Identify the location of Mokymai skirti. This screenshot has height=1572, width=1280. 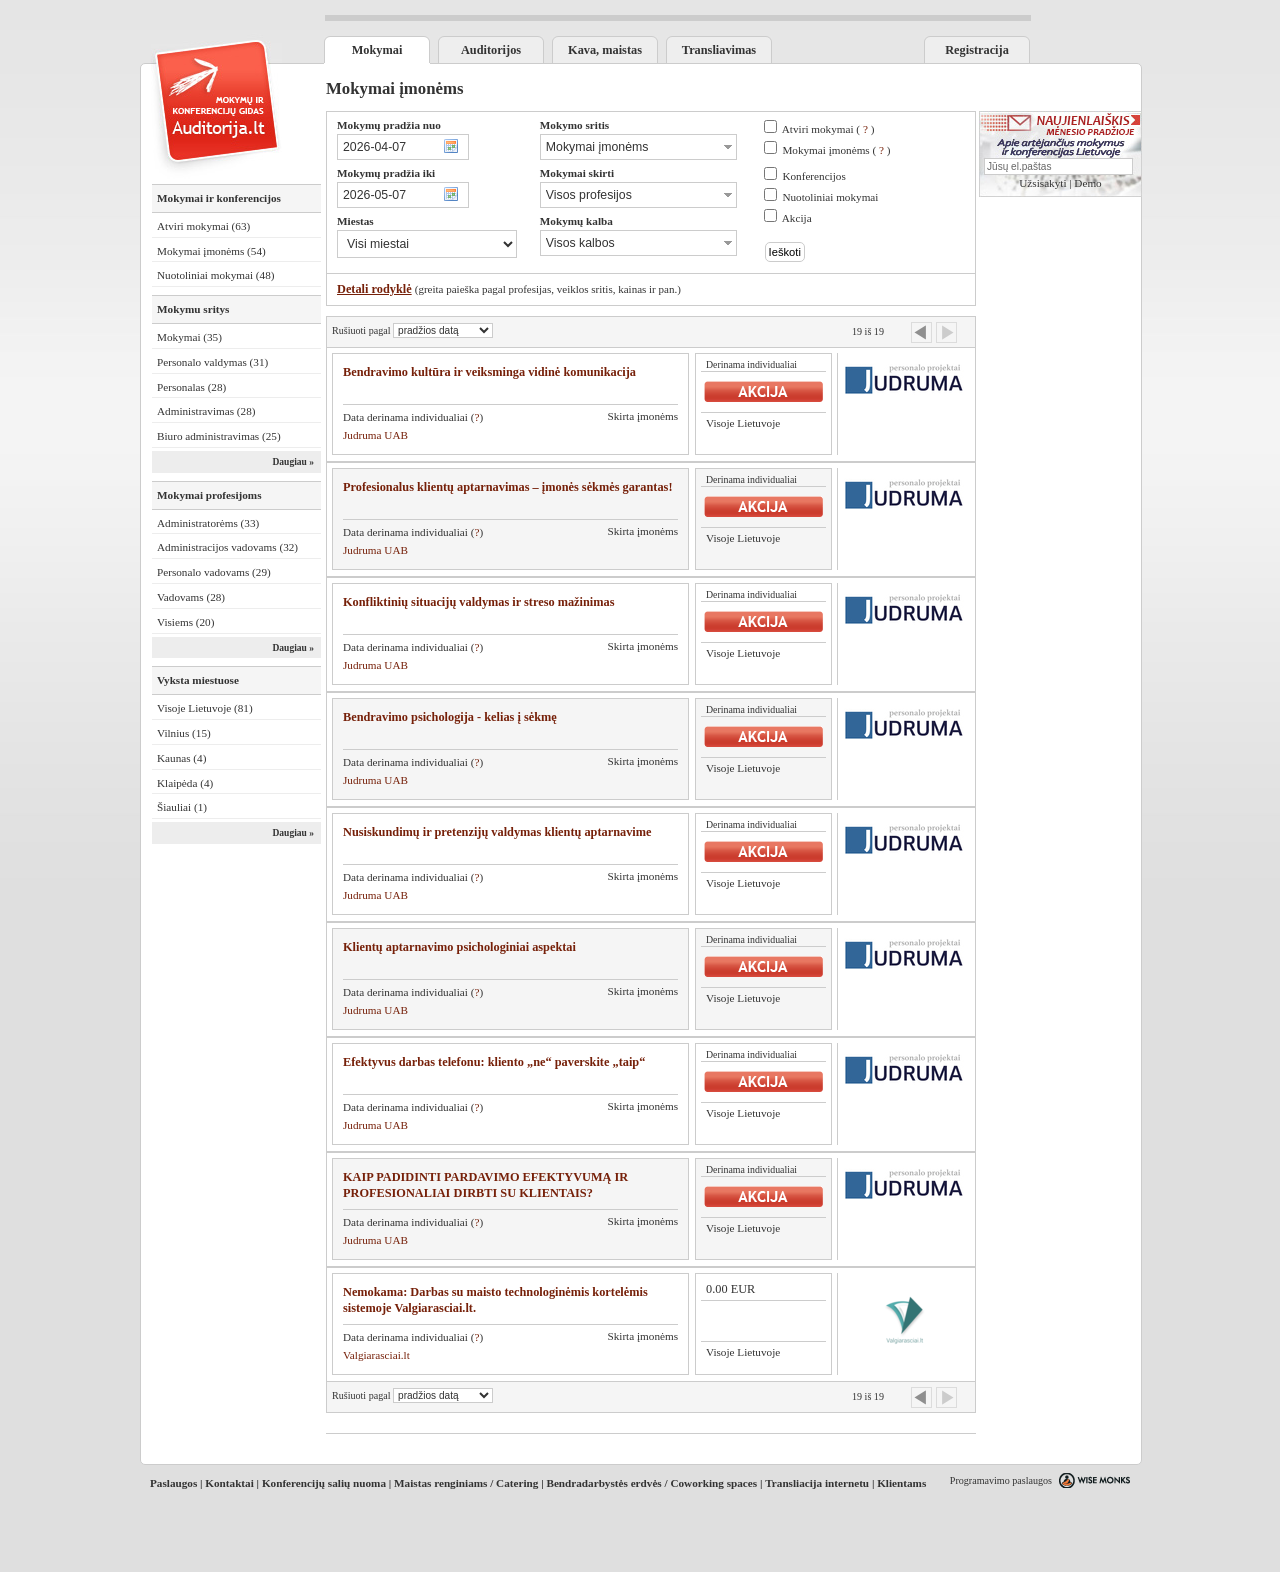
(577, 173).